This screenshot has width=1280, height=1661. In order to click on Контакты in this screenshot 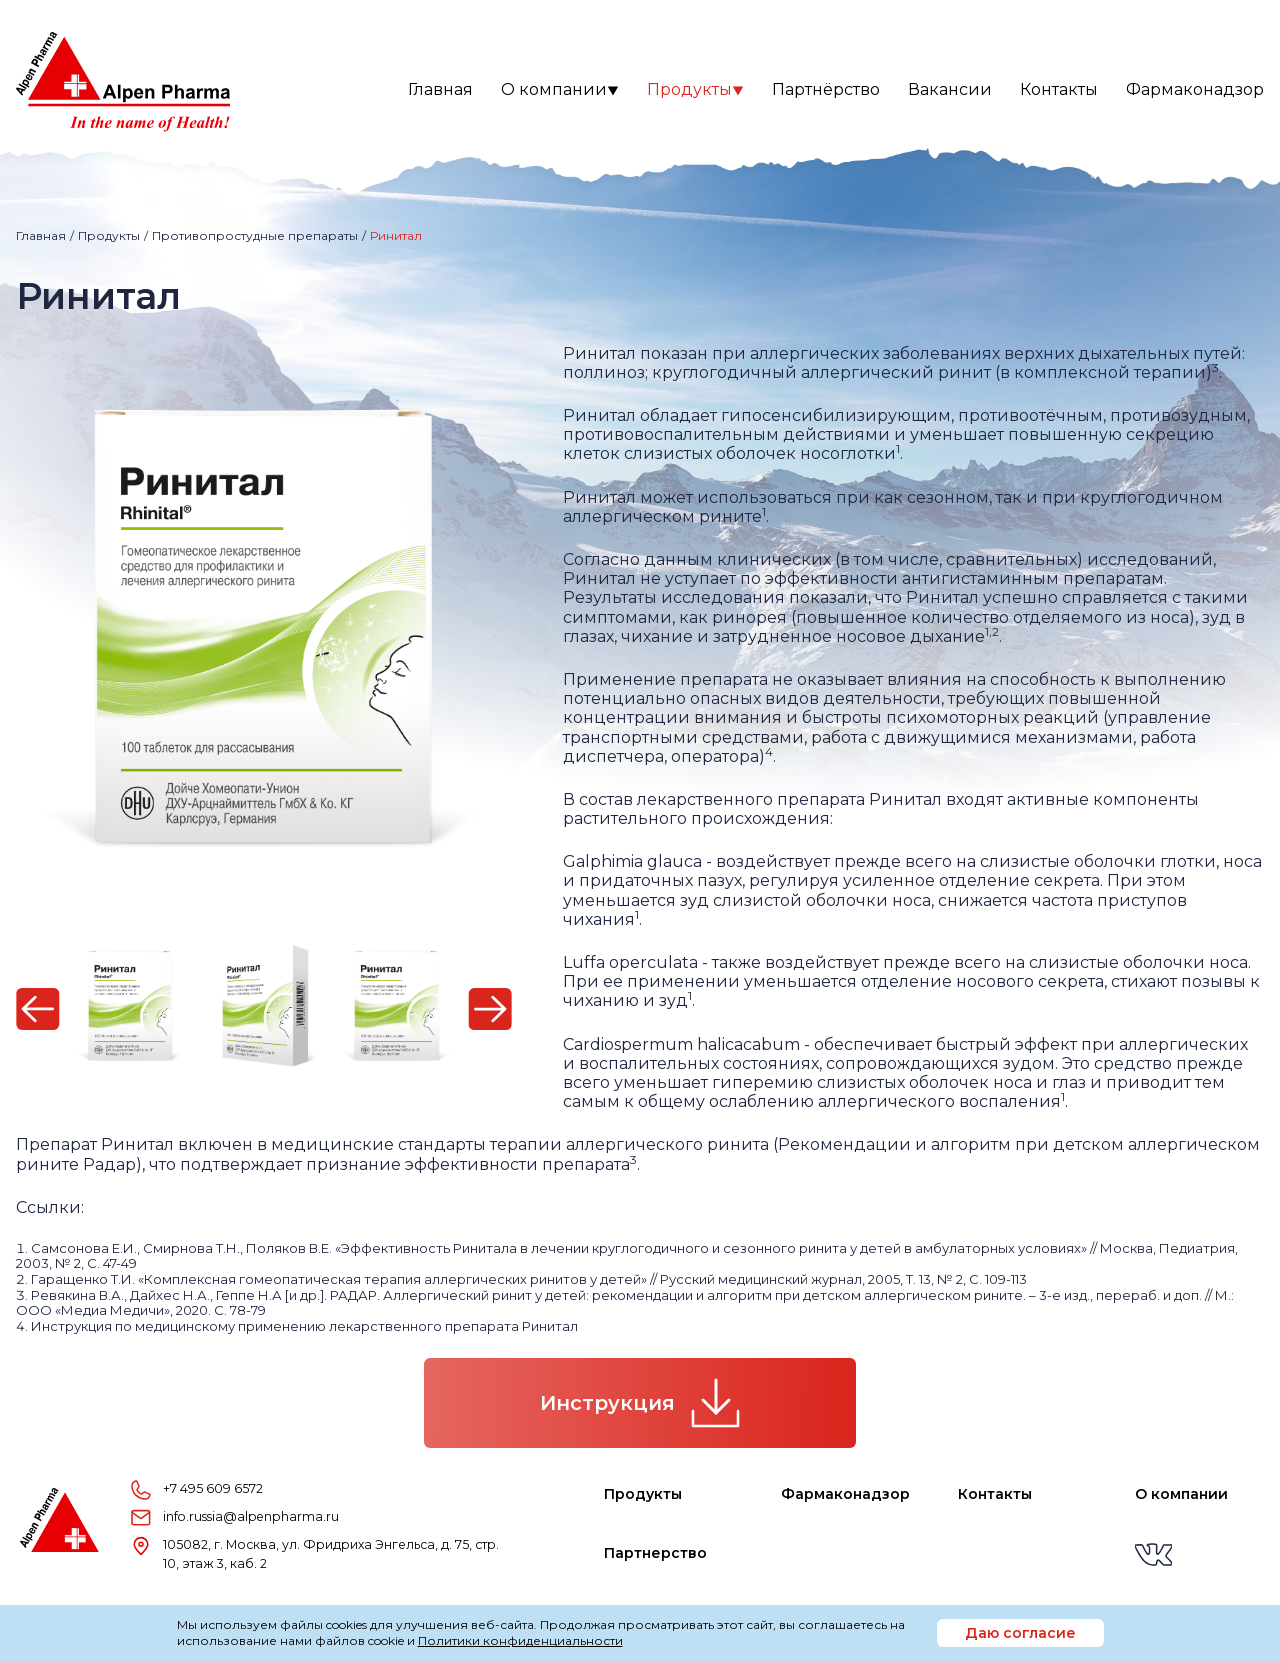, I will do `click(1059, 89)`.